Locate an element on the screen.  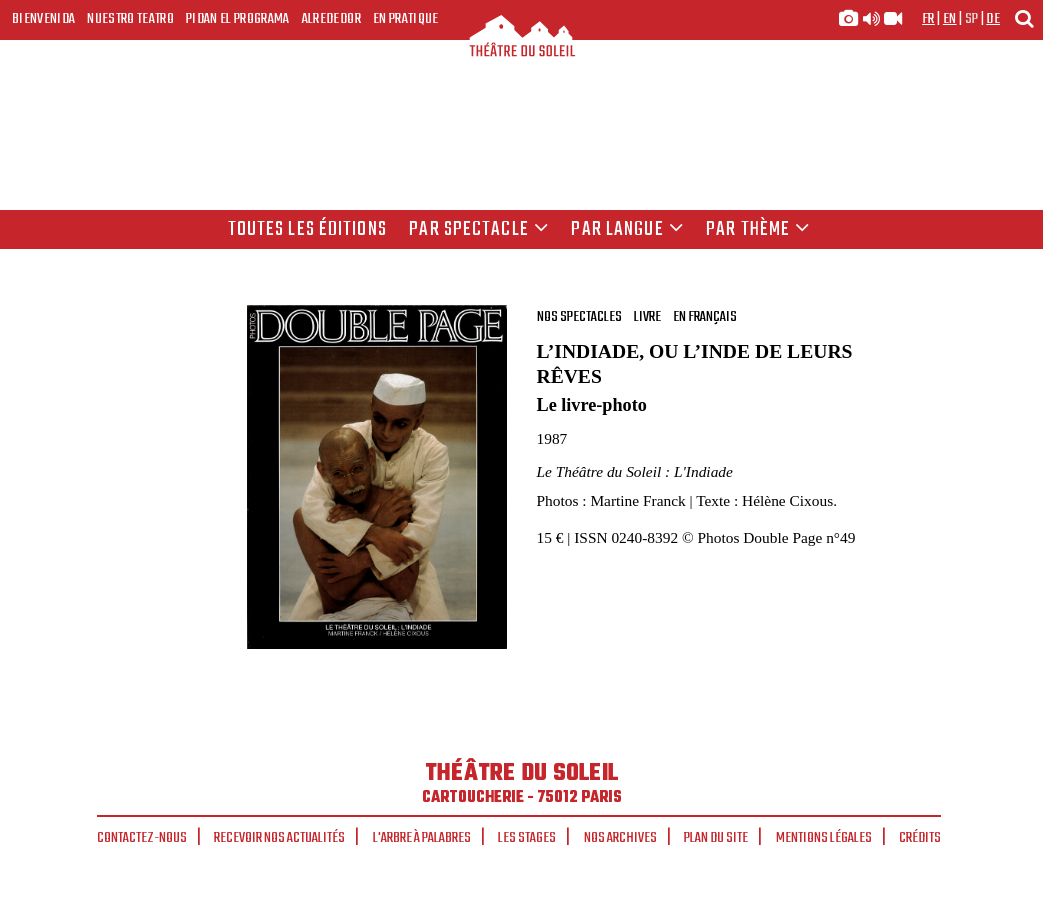
sp is located at coordinates (972, 19).